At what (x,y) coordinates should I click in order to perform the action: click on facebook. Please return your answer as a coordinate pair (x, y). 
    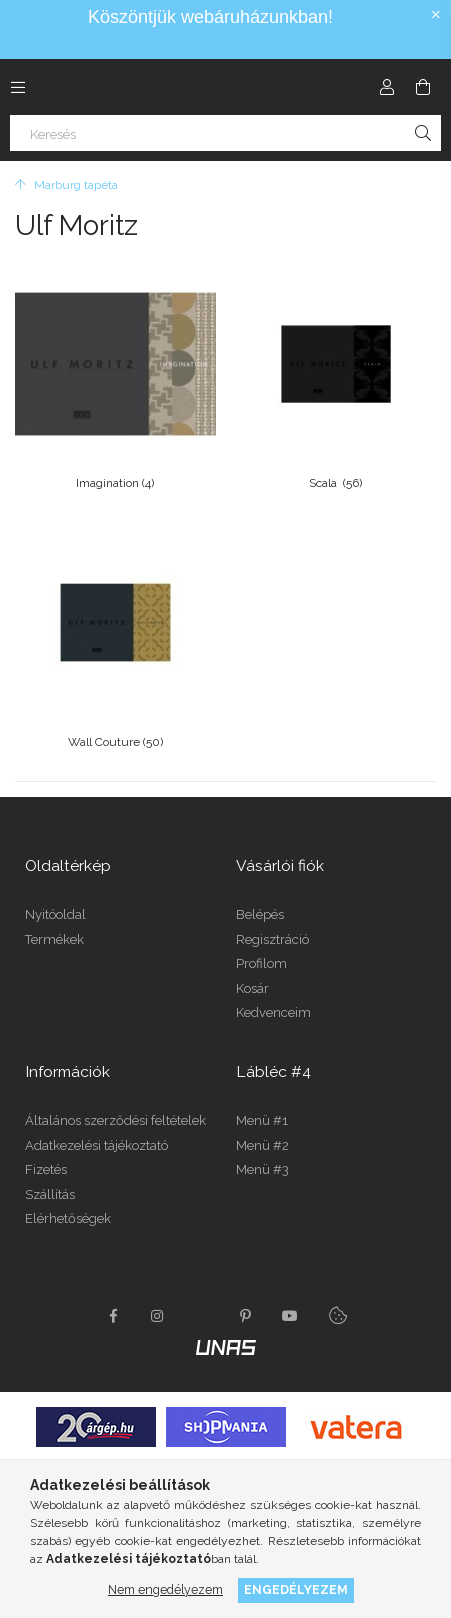
    Looking at the image, I should click on (114, 1316).